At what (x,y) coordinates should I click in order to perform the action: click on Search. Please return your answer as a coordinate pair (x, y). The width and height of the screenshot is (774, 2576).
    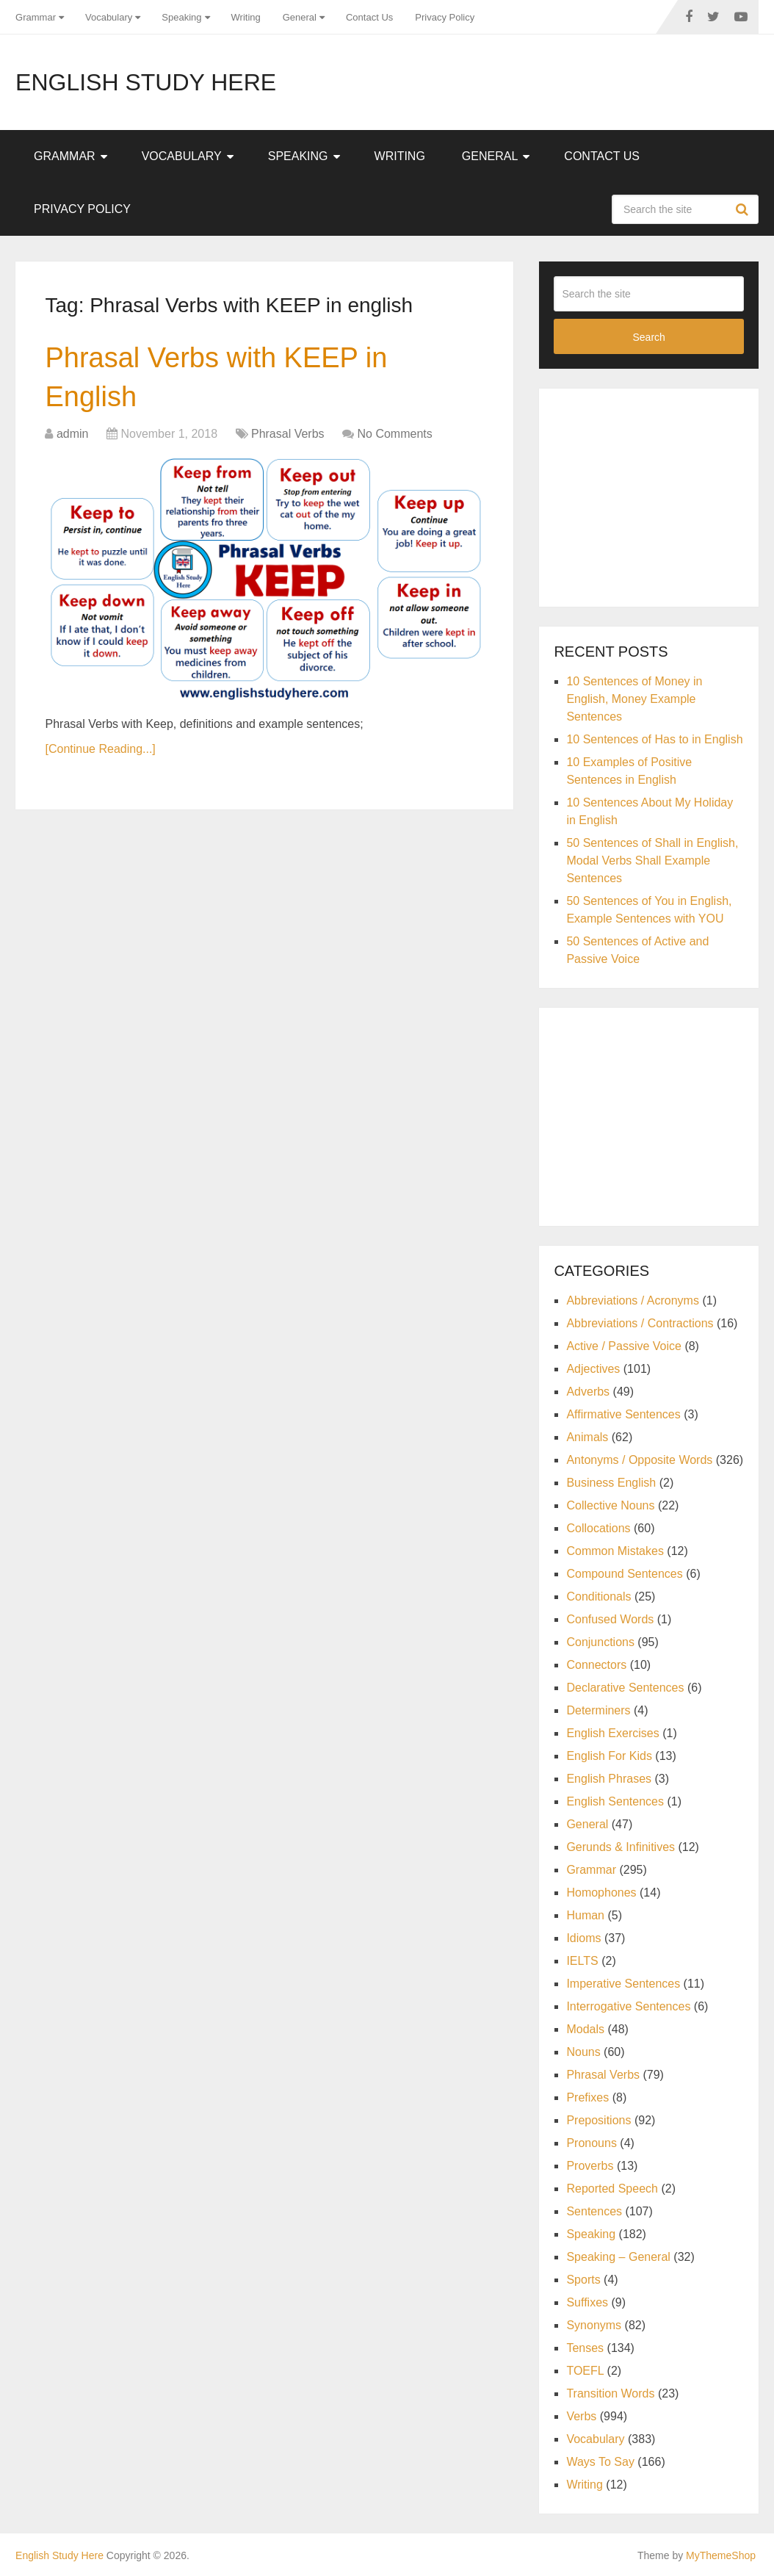
    Looking at the image, I should click on (744, 209).